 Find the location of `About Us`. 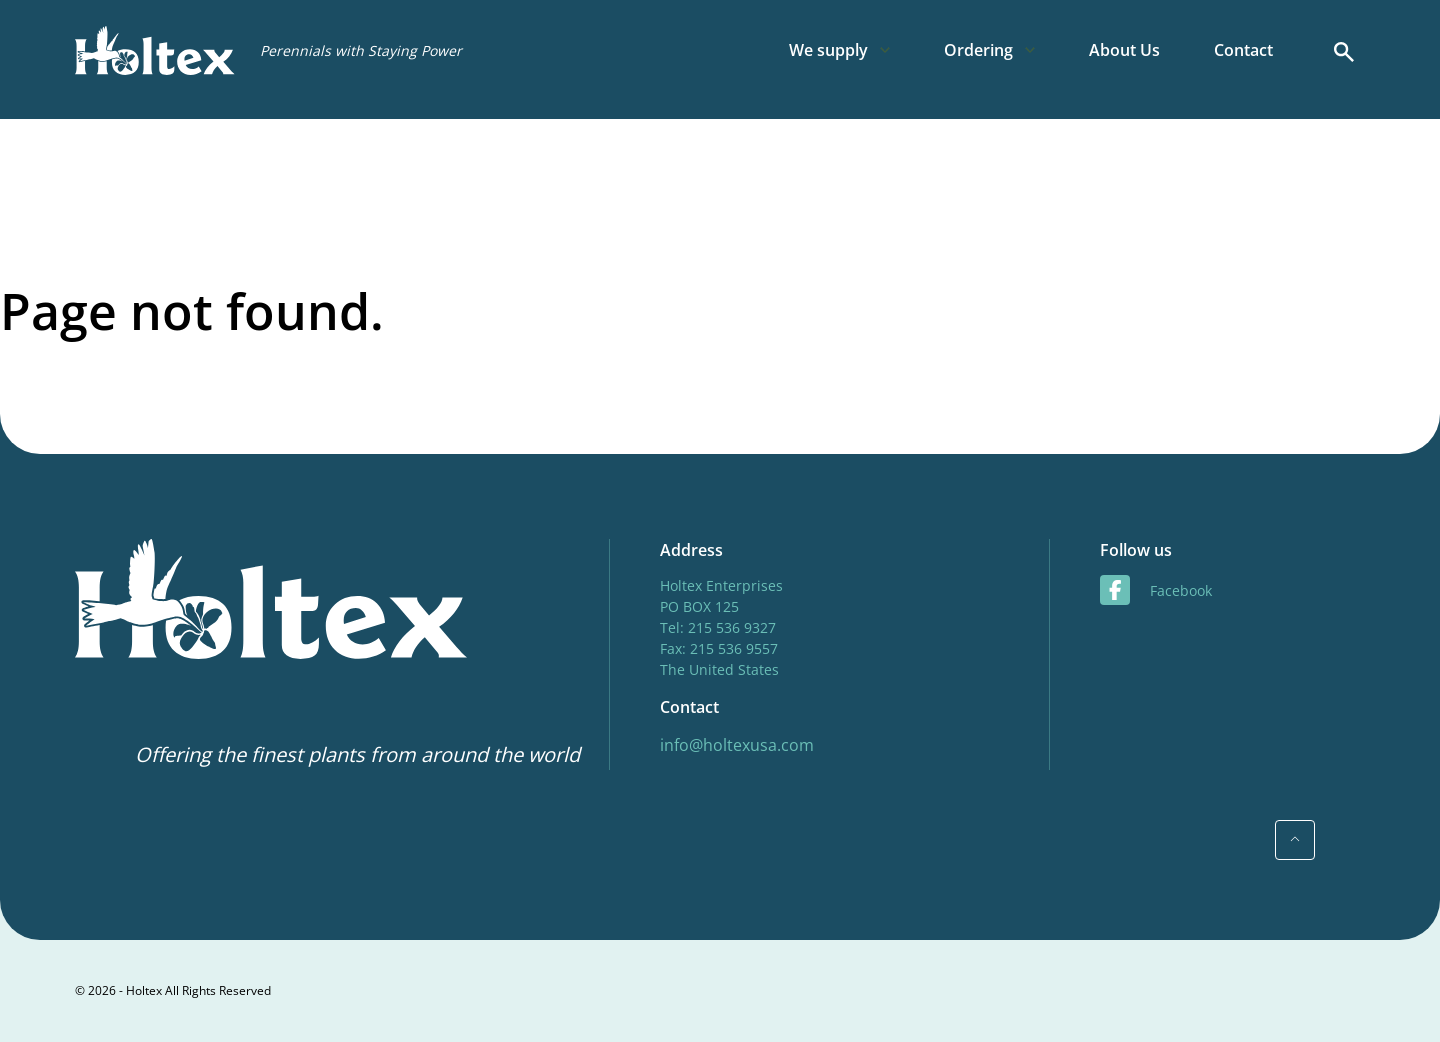

About Us is located at coordinates (1124, 50).